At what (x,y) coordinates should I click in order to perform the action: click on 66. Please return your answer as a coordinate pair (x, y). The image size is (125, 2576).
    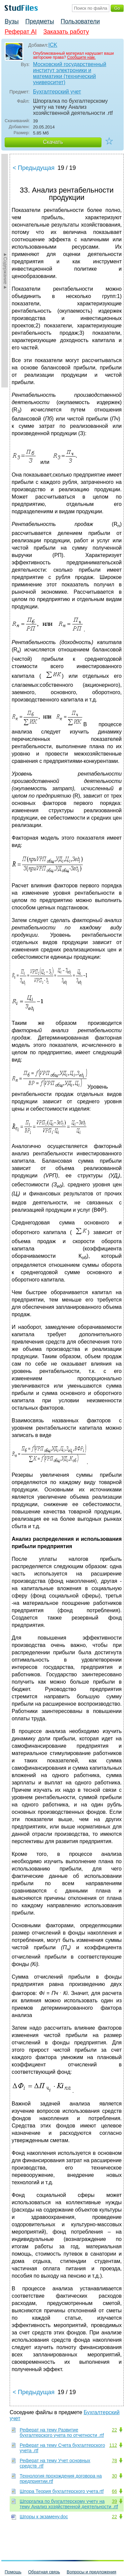
    Looking at the image, I should click on (114, 2491).